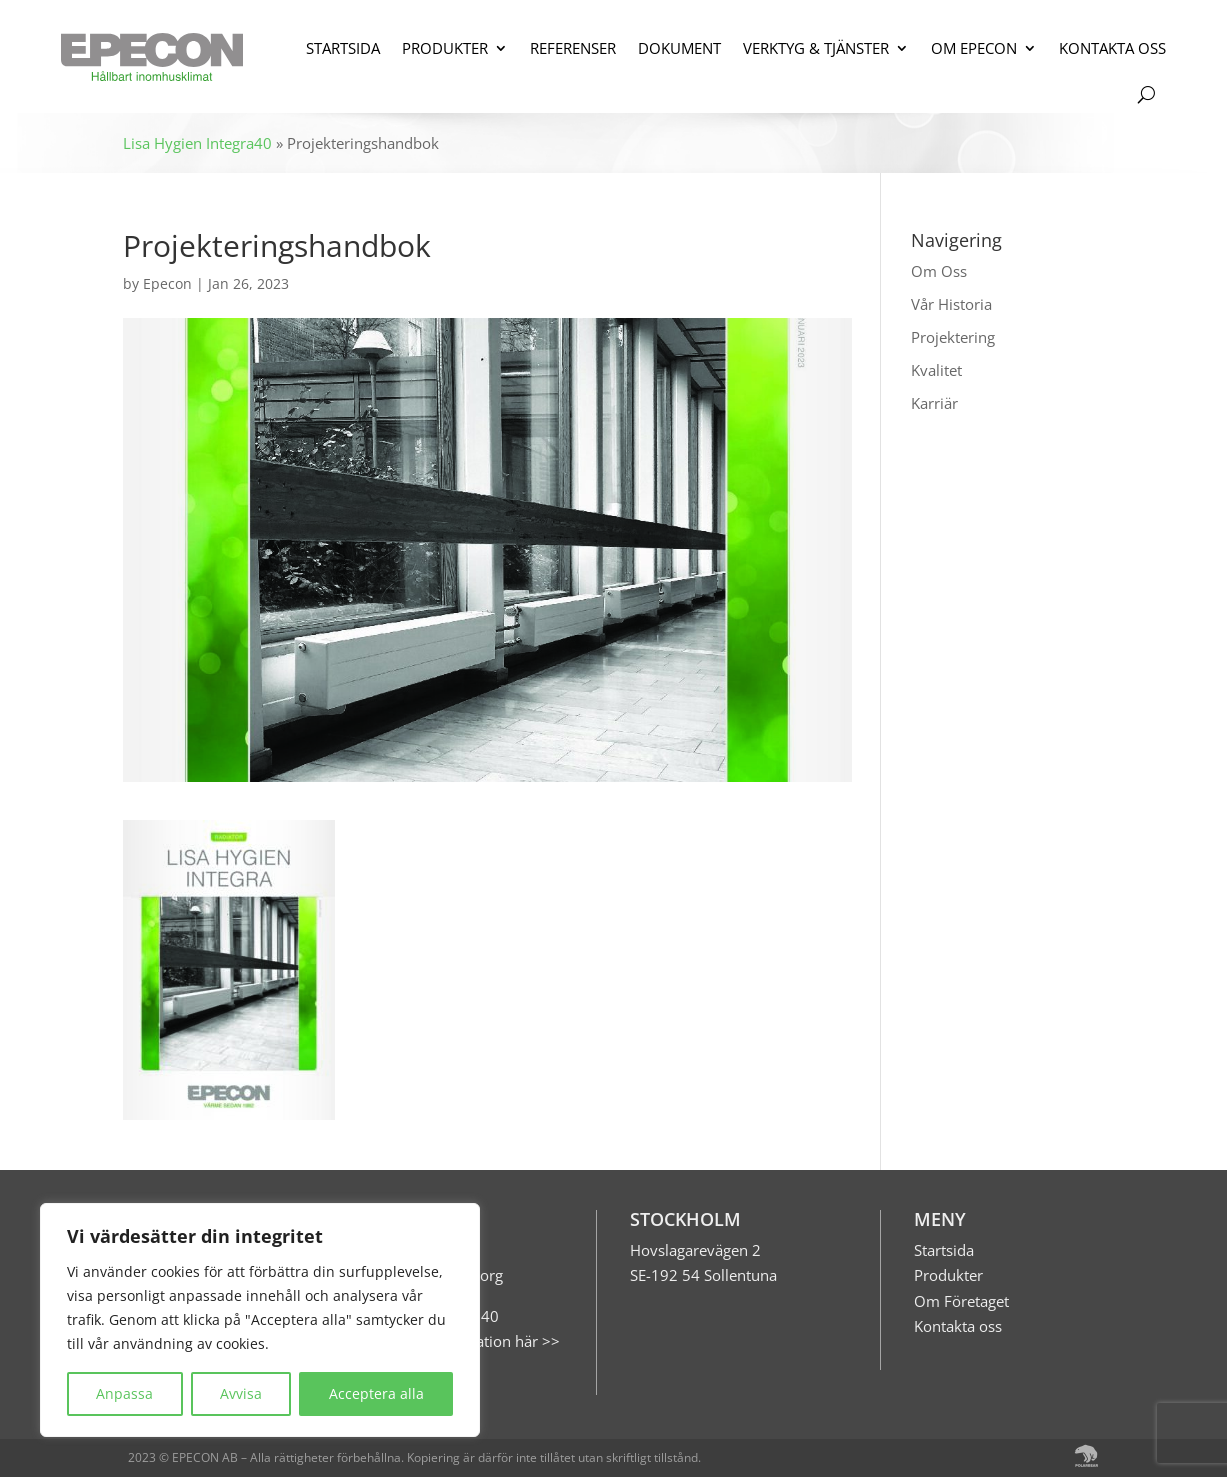  Describe the element at coordinates (124, 1393) in the screenshot. I see `Anpassa` at that location.